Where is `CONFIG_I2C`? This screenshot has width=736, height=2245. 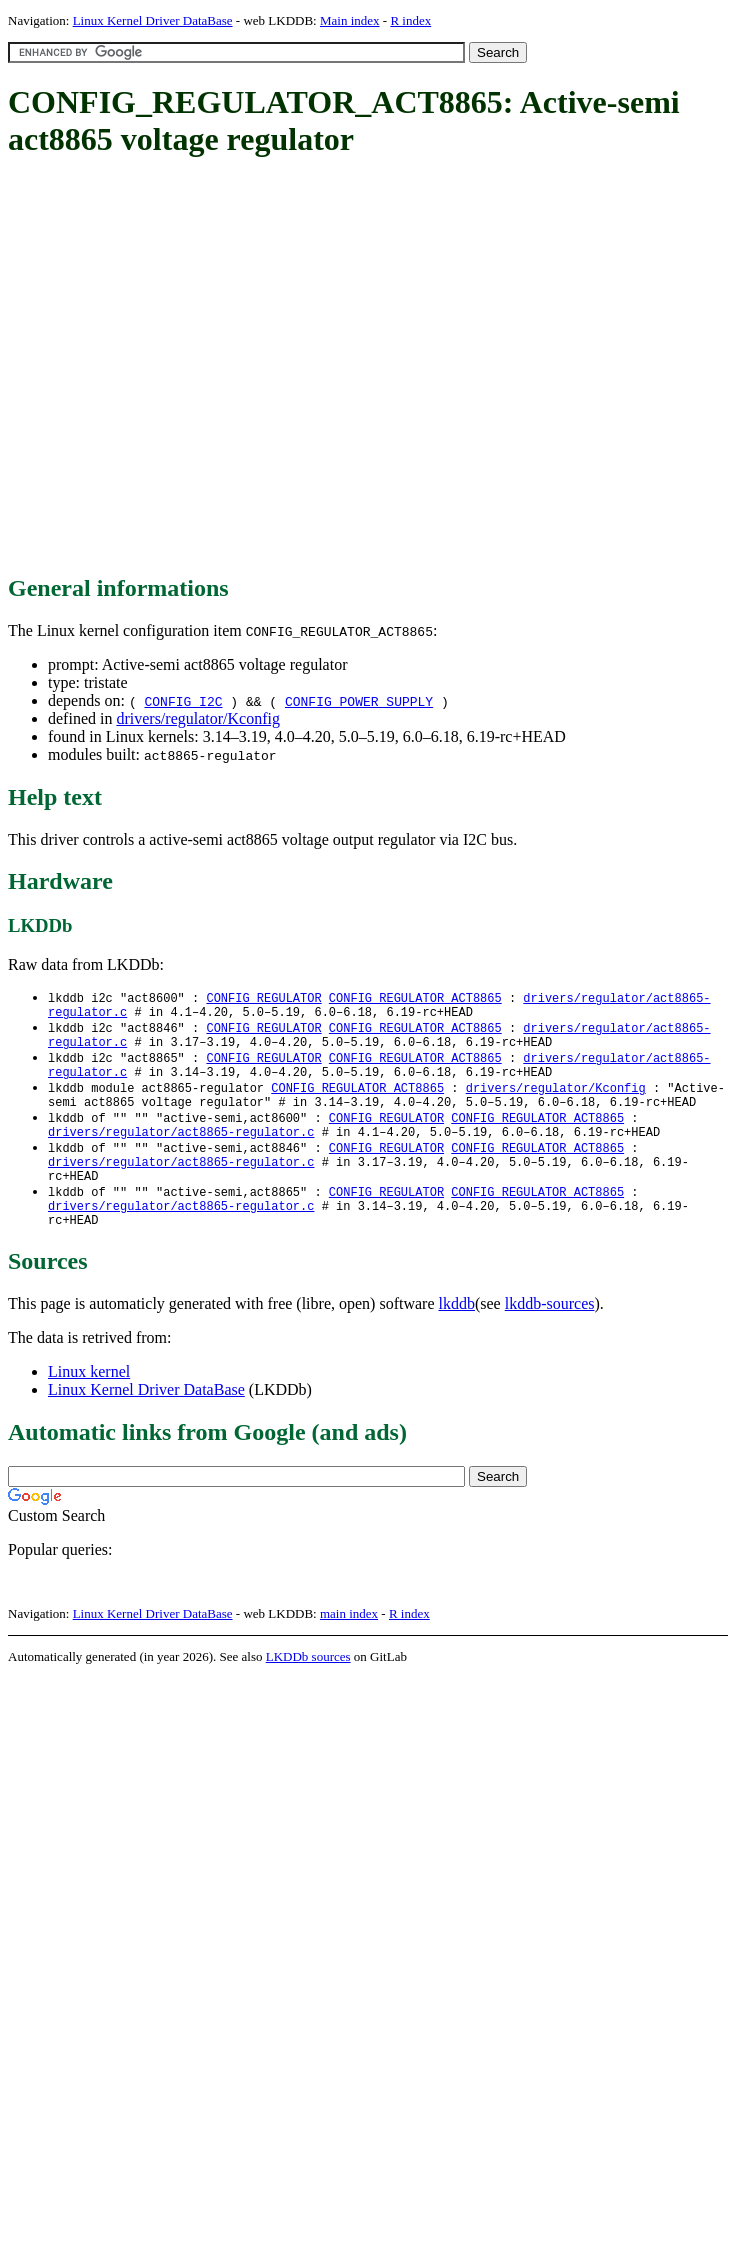 CONFIG_I2C is located at coordinates (183, 701).